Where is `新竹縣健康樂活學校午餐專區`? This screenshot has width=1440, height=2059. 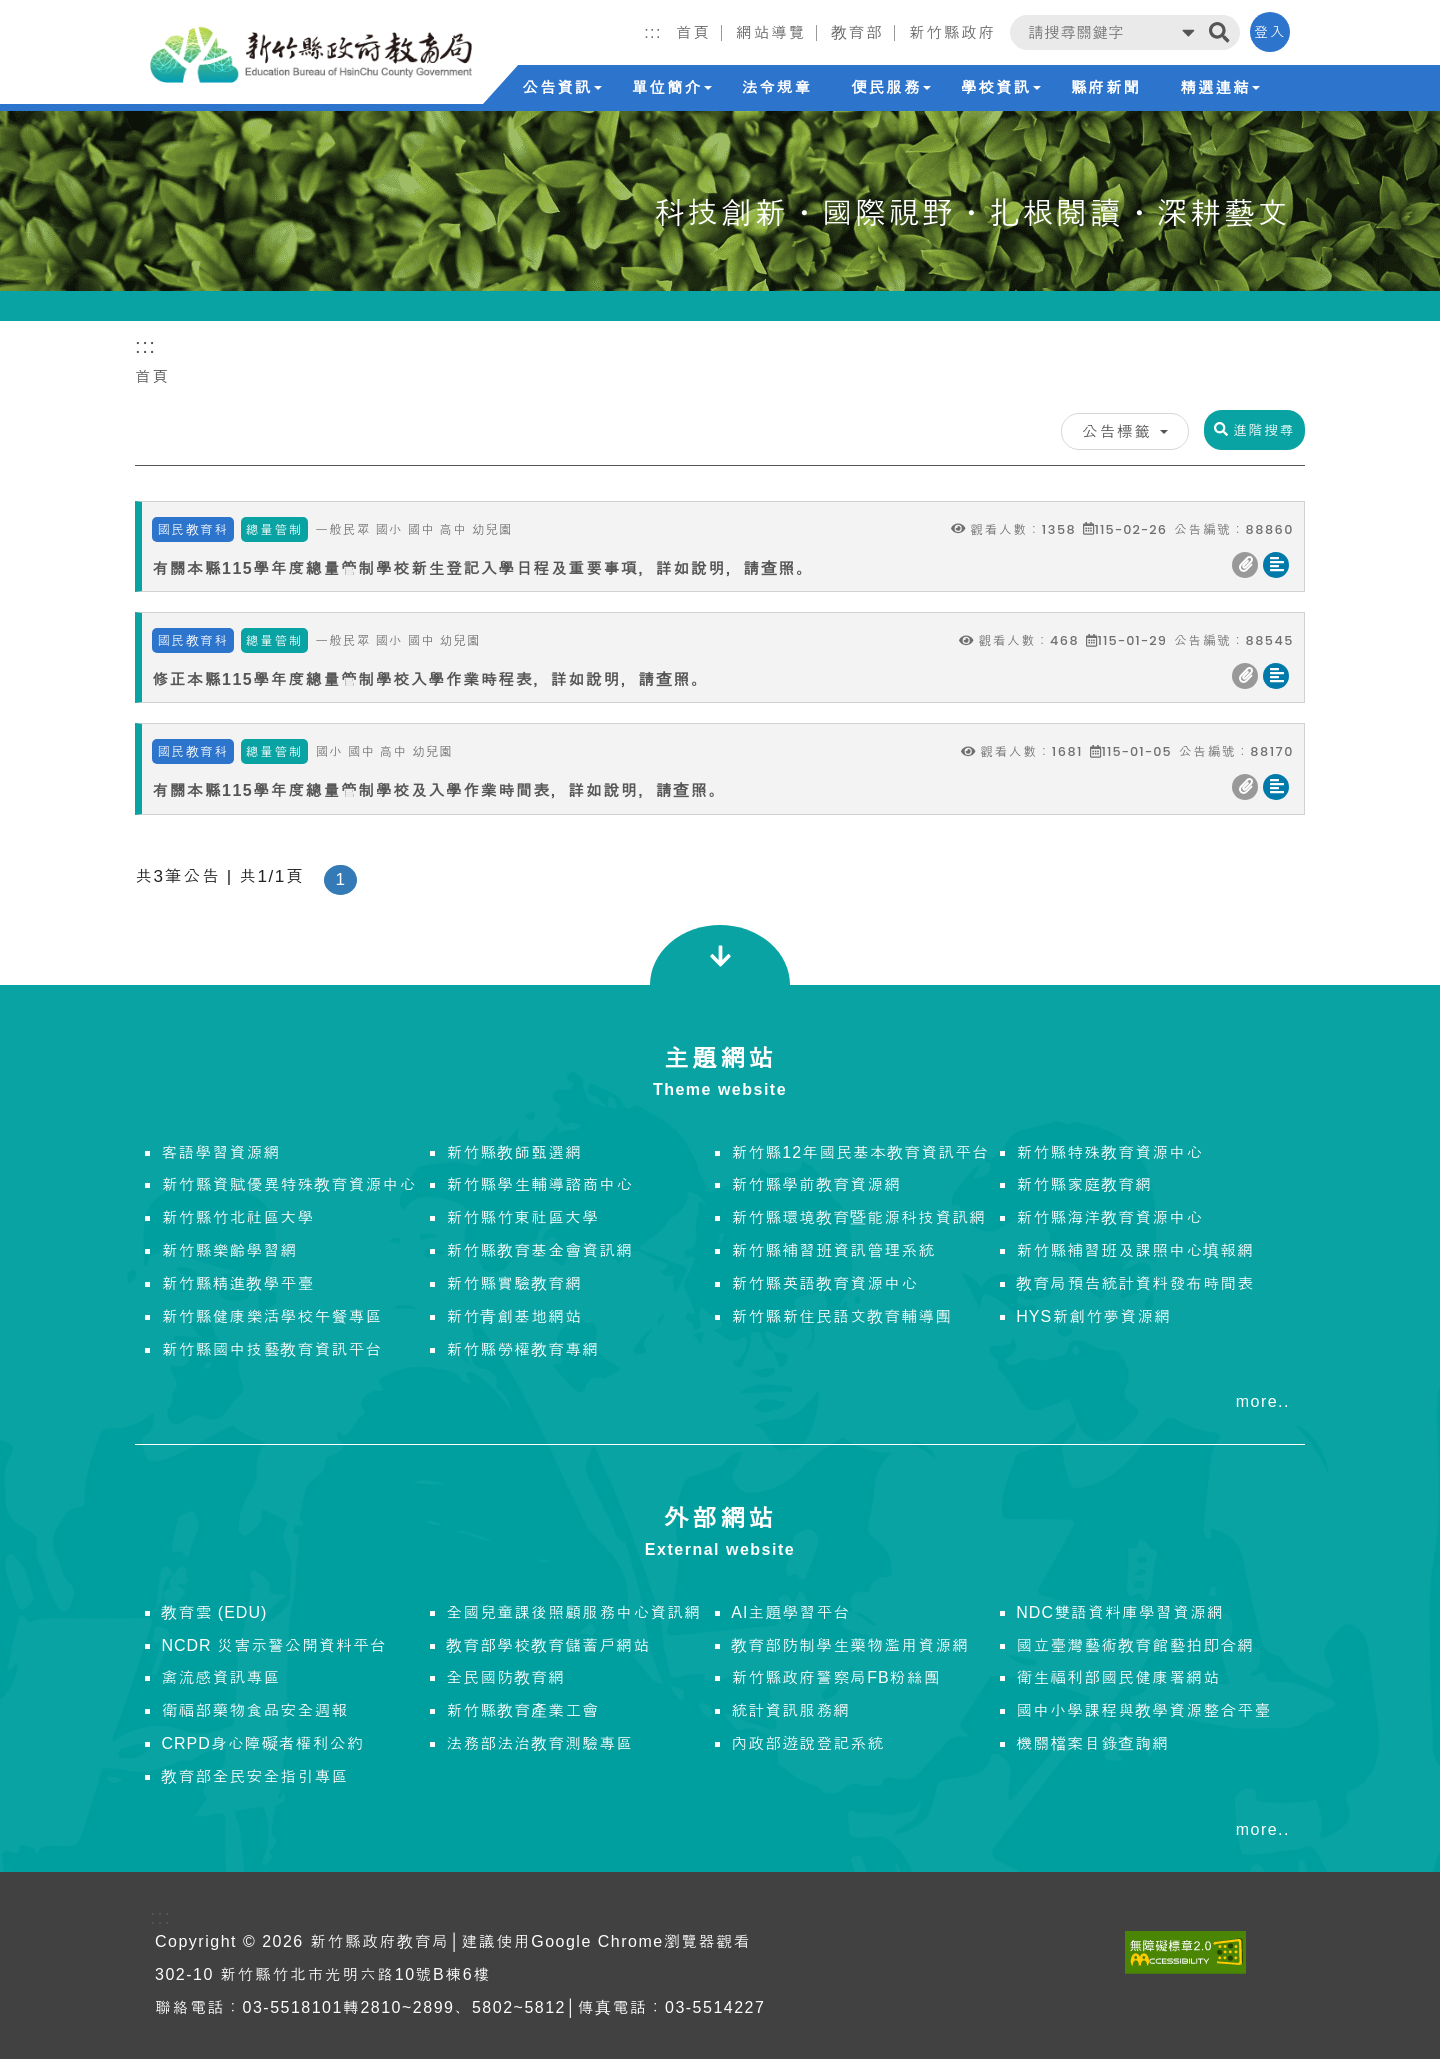
新竹縣健康樂活學校午餐專區 is located at coordinates (271, 1316).